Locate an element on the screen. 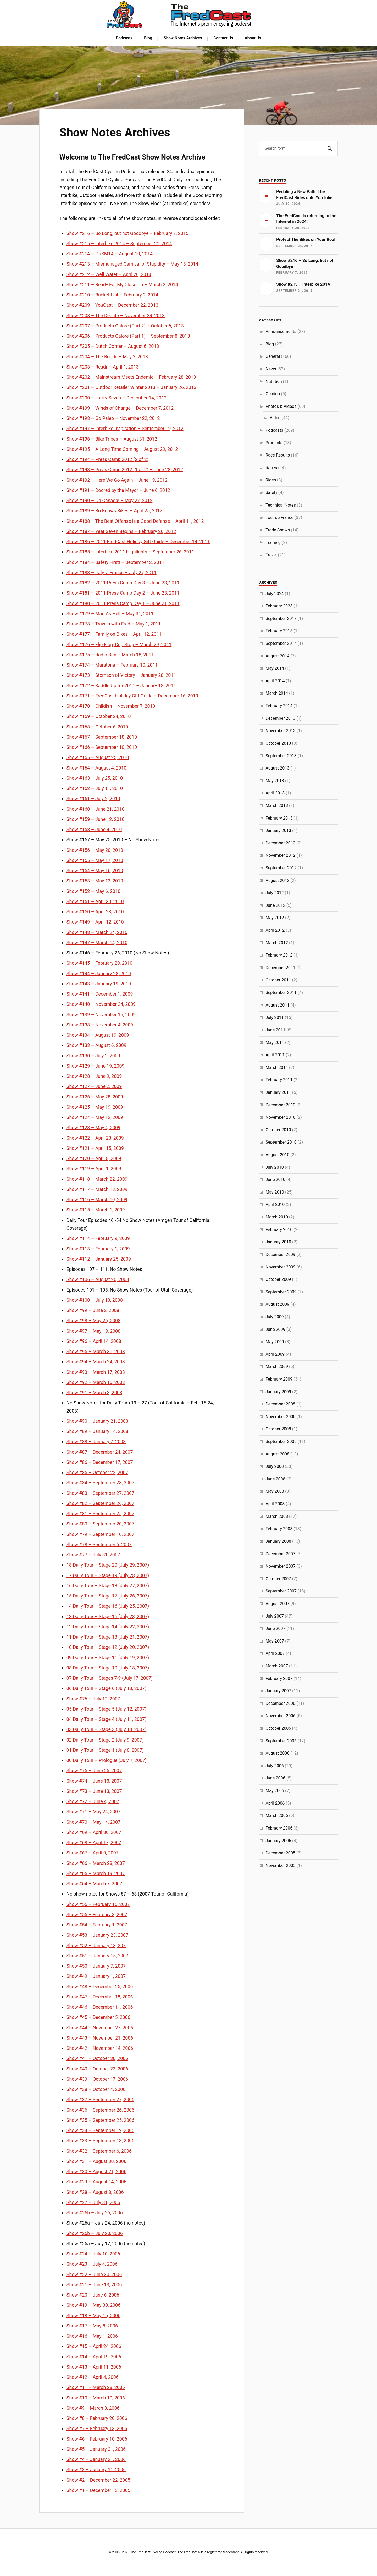  June 2008 is located at coordinates (275, 1478).